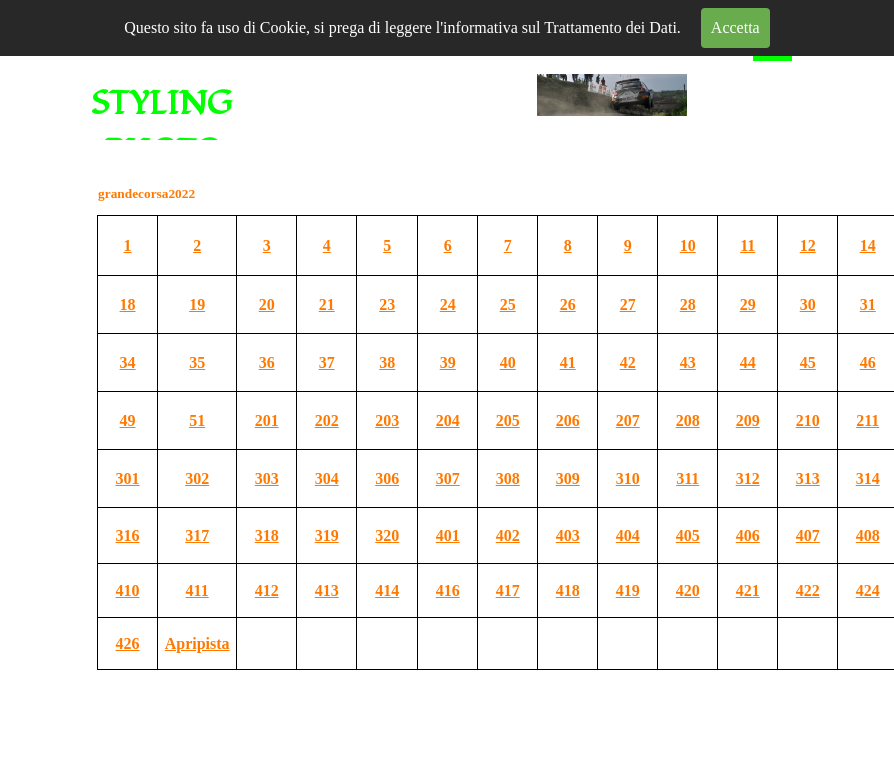 Image resolution: width=894 pixels, height=767 pixels. What do you see at coordinates (448, 478) in the screenshot?
I see `307` at bounding box center [448, 478].